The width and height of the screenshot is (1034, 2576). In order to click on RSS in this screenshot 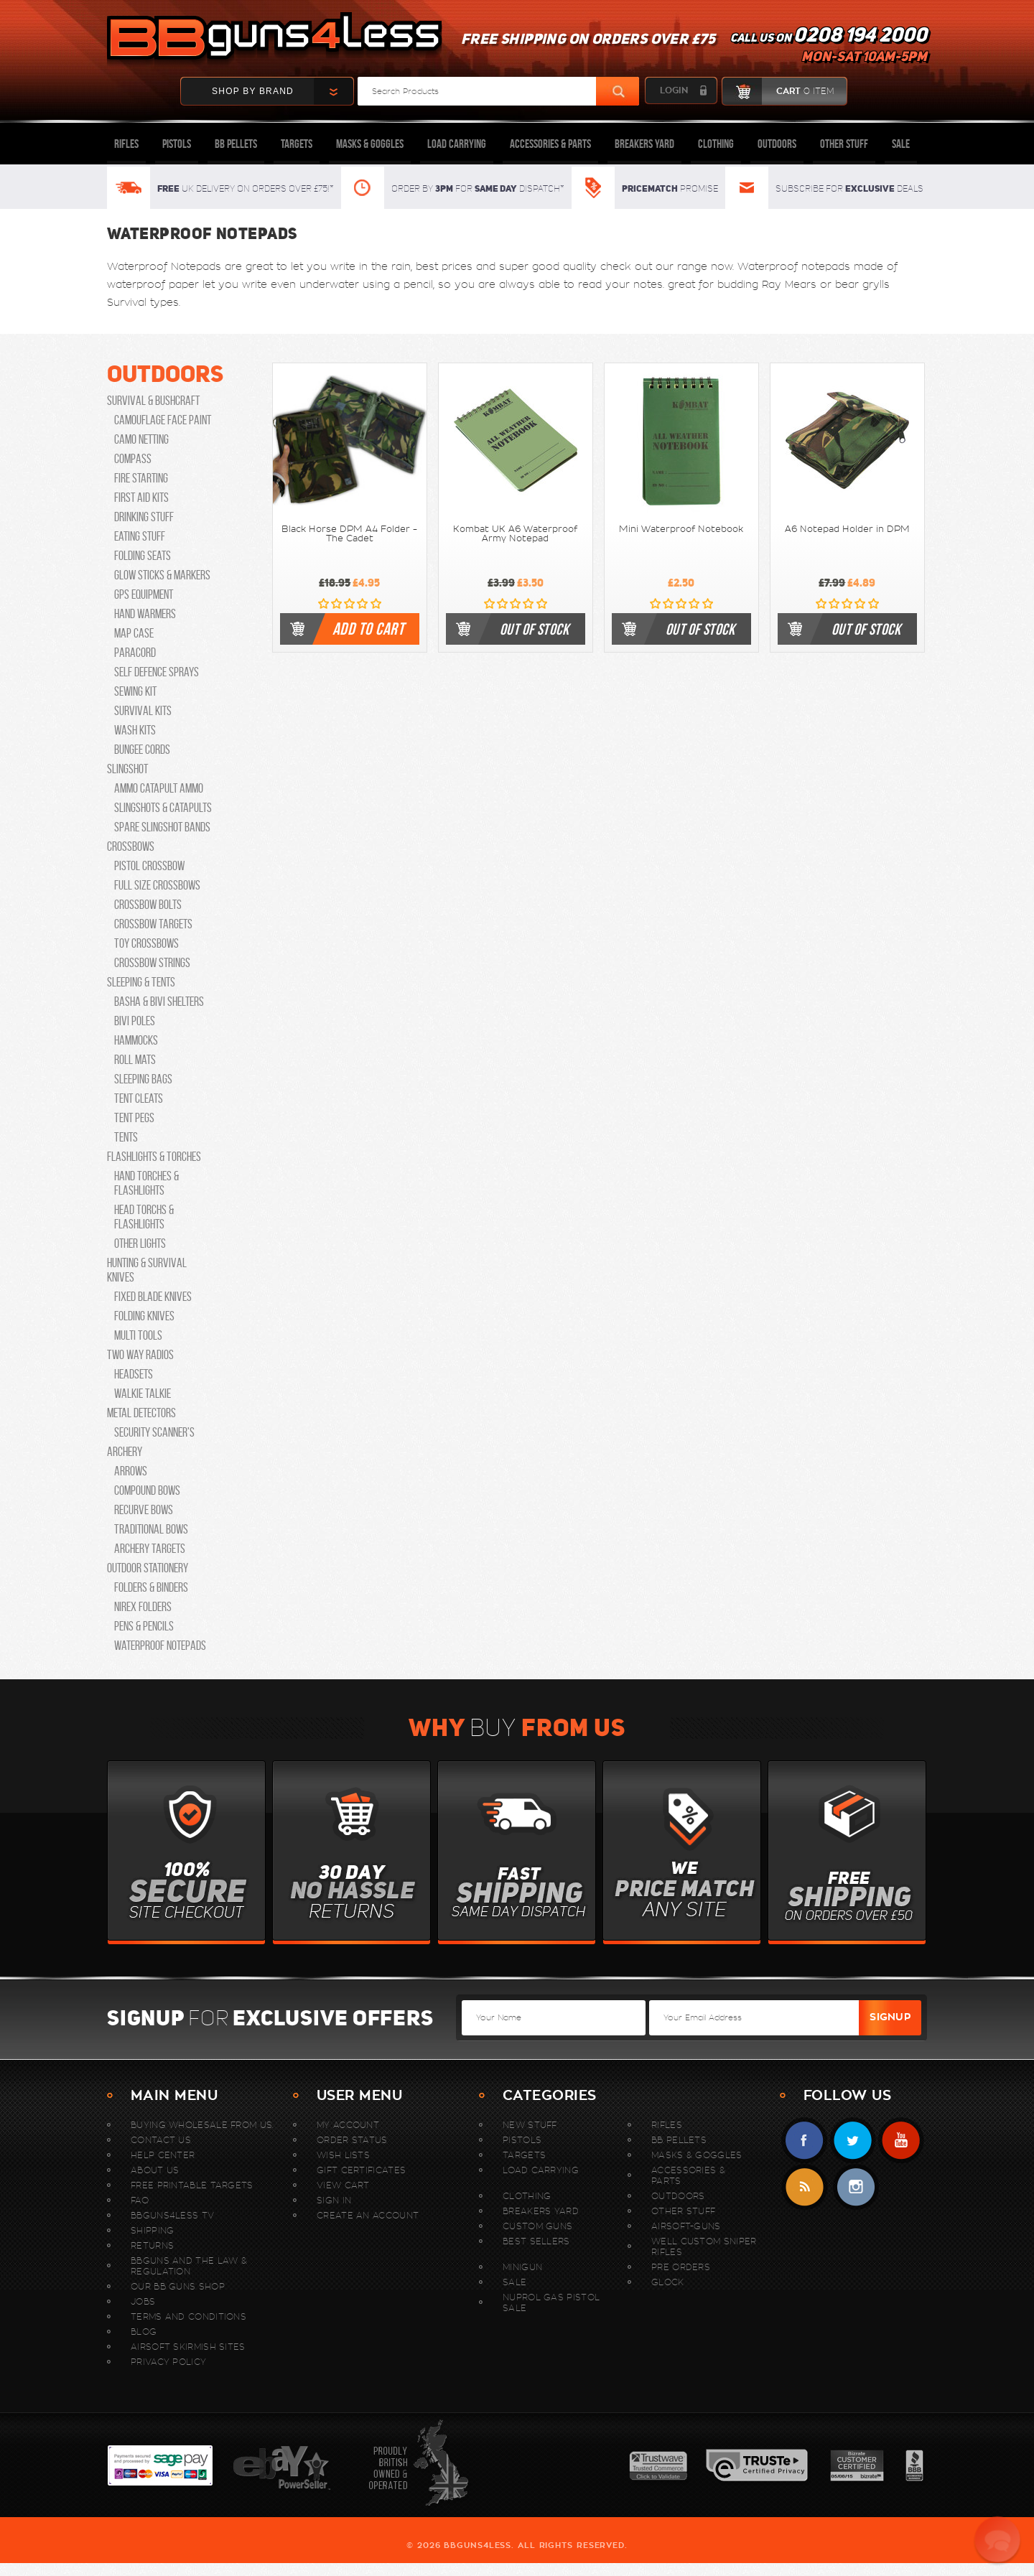, I will do `click(804, 2187)`.